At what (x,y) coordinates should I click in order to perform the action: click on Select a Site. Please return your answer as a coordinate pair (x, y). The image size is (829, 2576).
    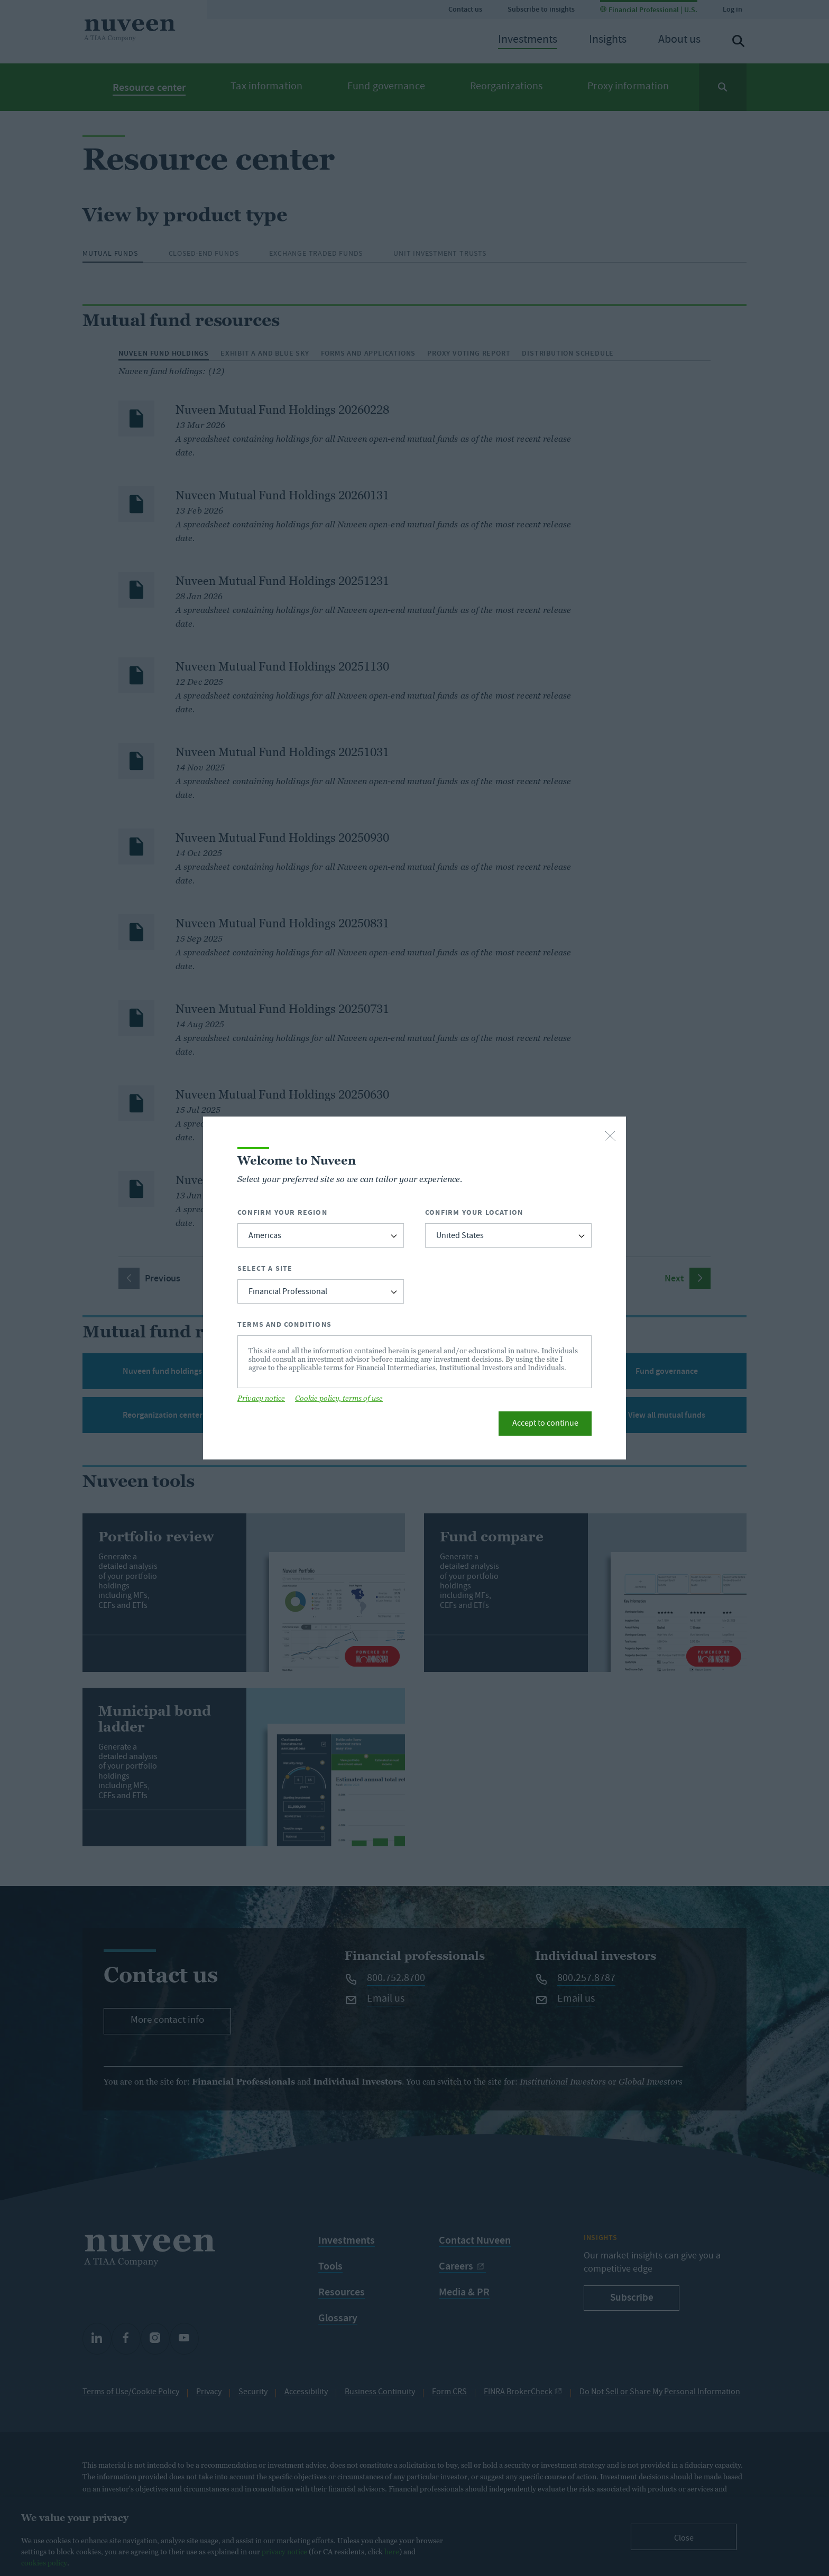
    Looking at the image, I should click on (265, 1268).